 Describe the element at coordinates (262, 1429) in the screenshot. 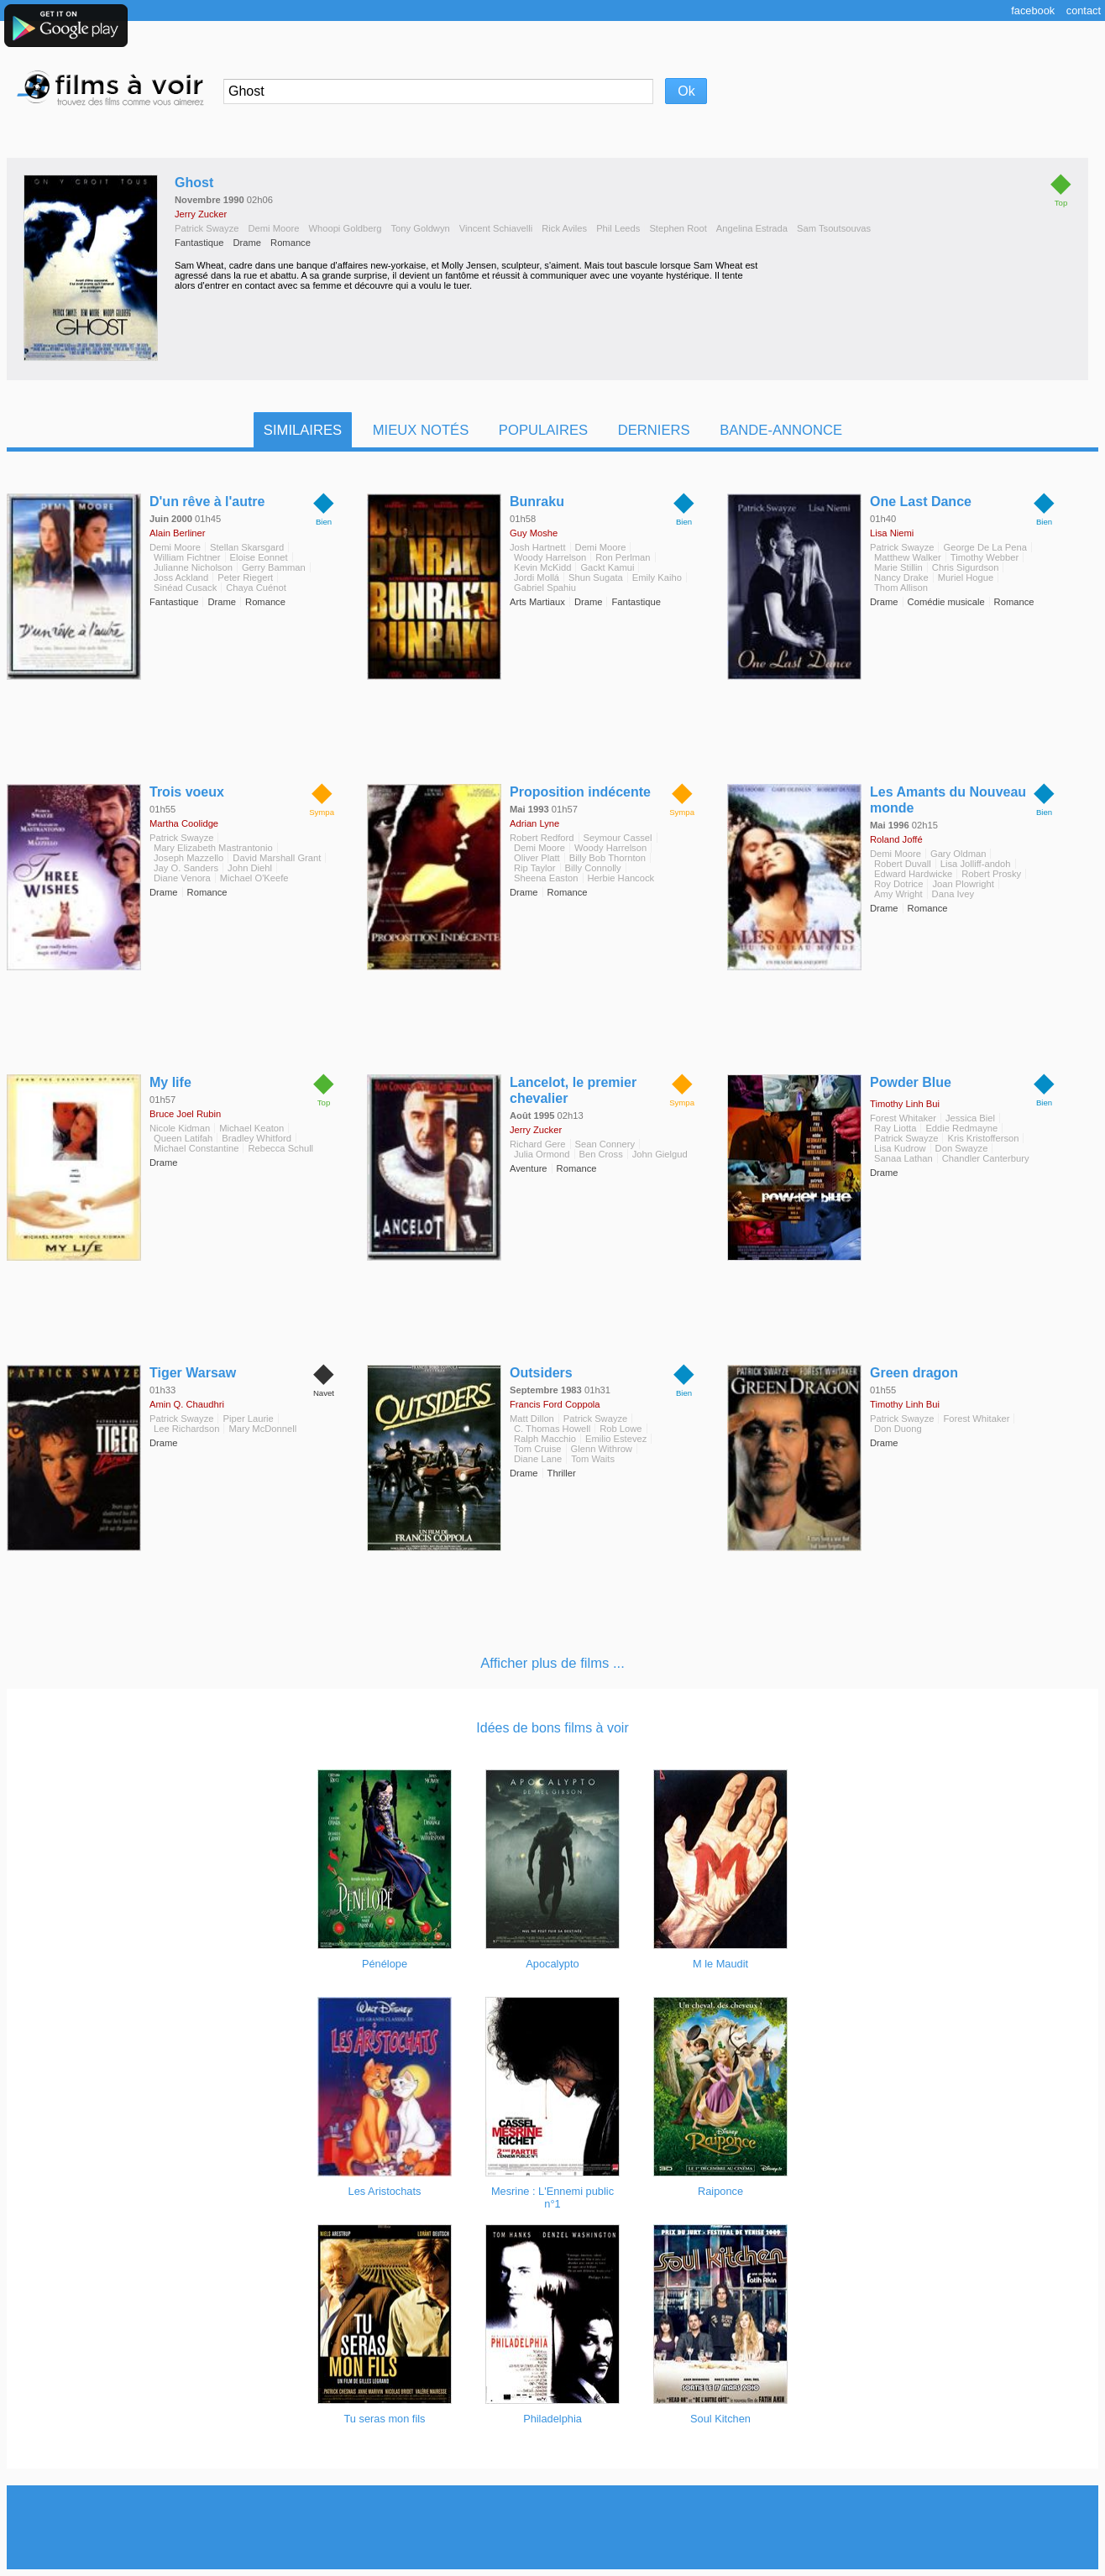

I see `Mary McDonnell` at that location.